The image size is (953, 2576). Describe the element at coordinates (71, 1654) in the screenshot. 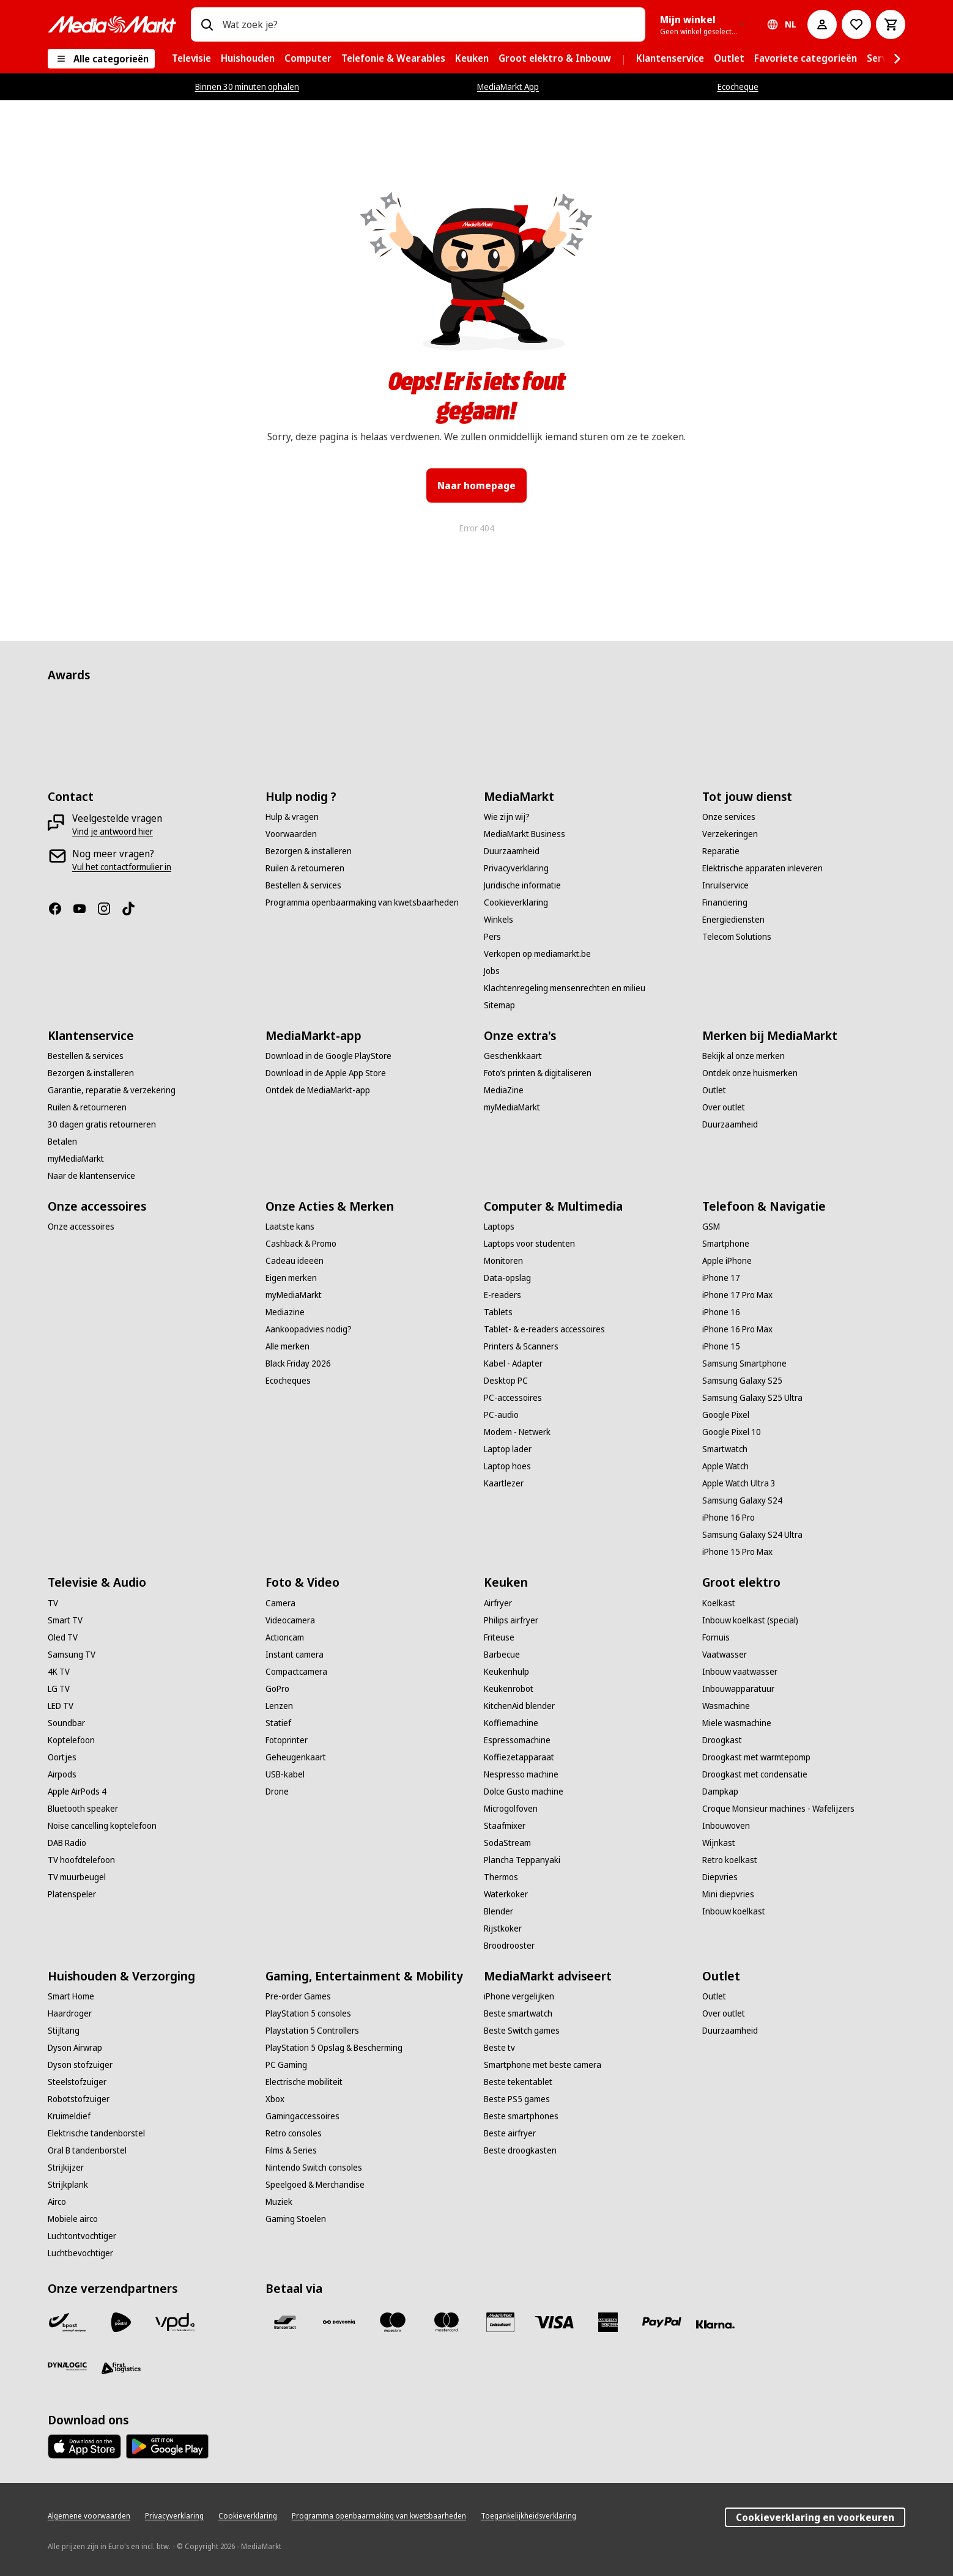

I see `[Samsung TV]` at that location.